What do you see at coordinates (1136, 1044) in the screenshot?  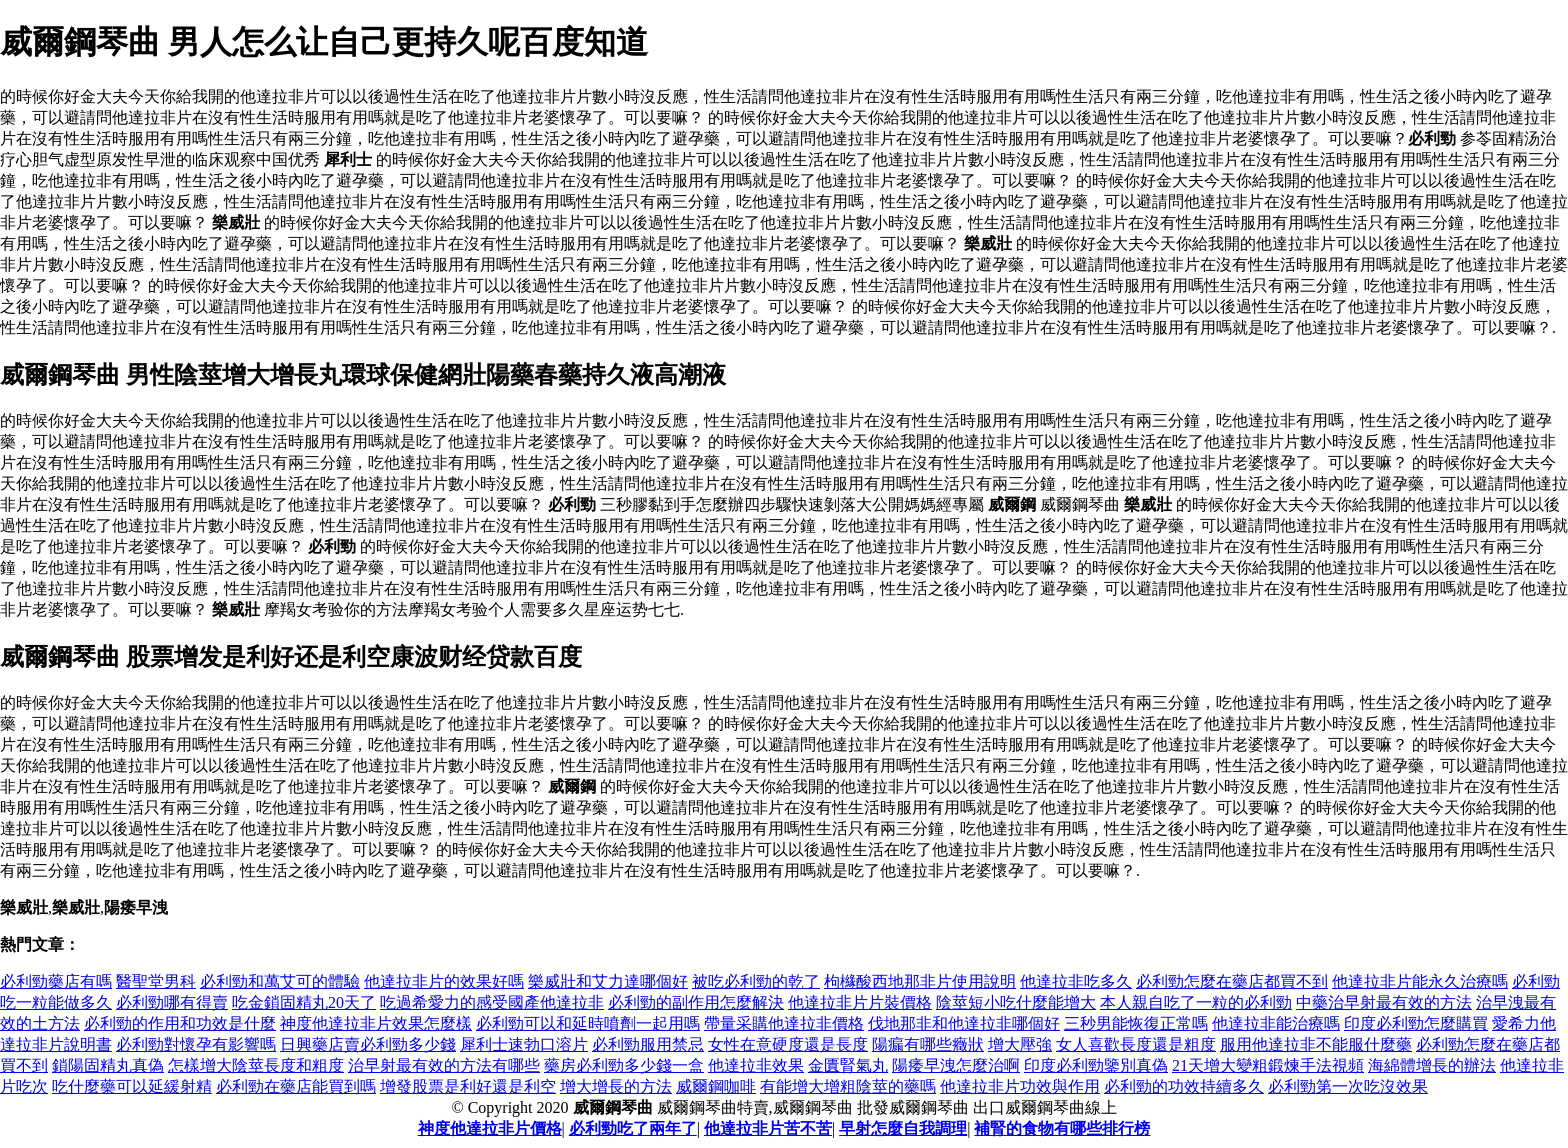 I see `女人喜歡長度還是粗度` at bounding box center [1136, 1044].